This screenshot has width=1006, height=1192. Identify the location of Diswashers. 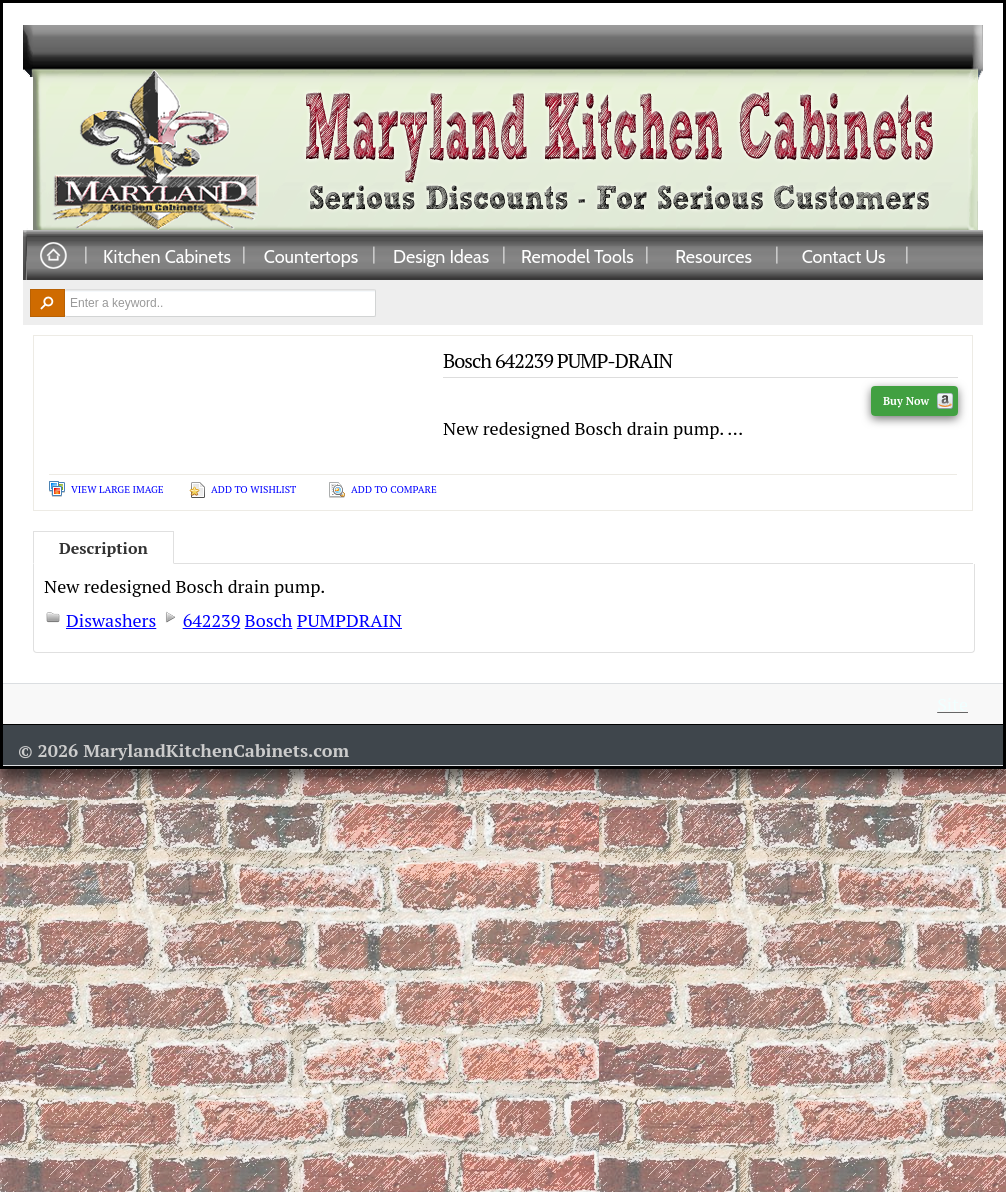
(111, 620).